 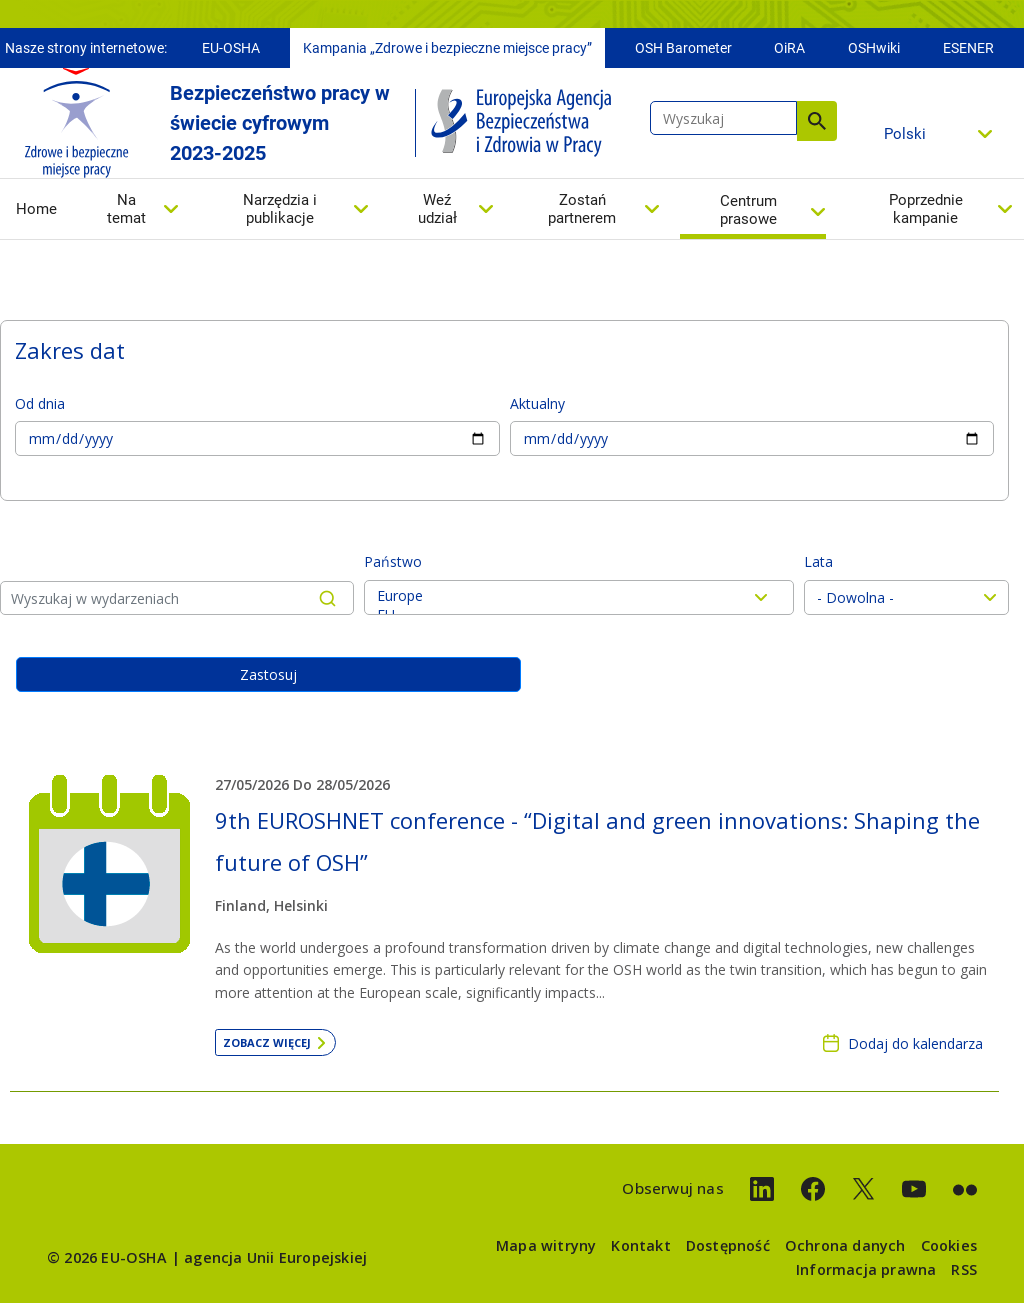 I want to click on agencja Unii Europejskiej, so click(x=275, y=1257).